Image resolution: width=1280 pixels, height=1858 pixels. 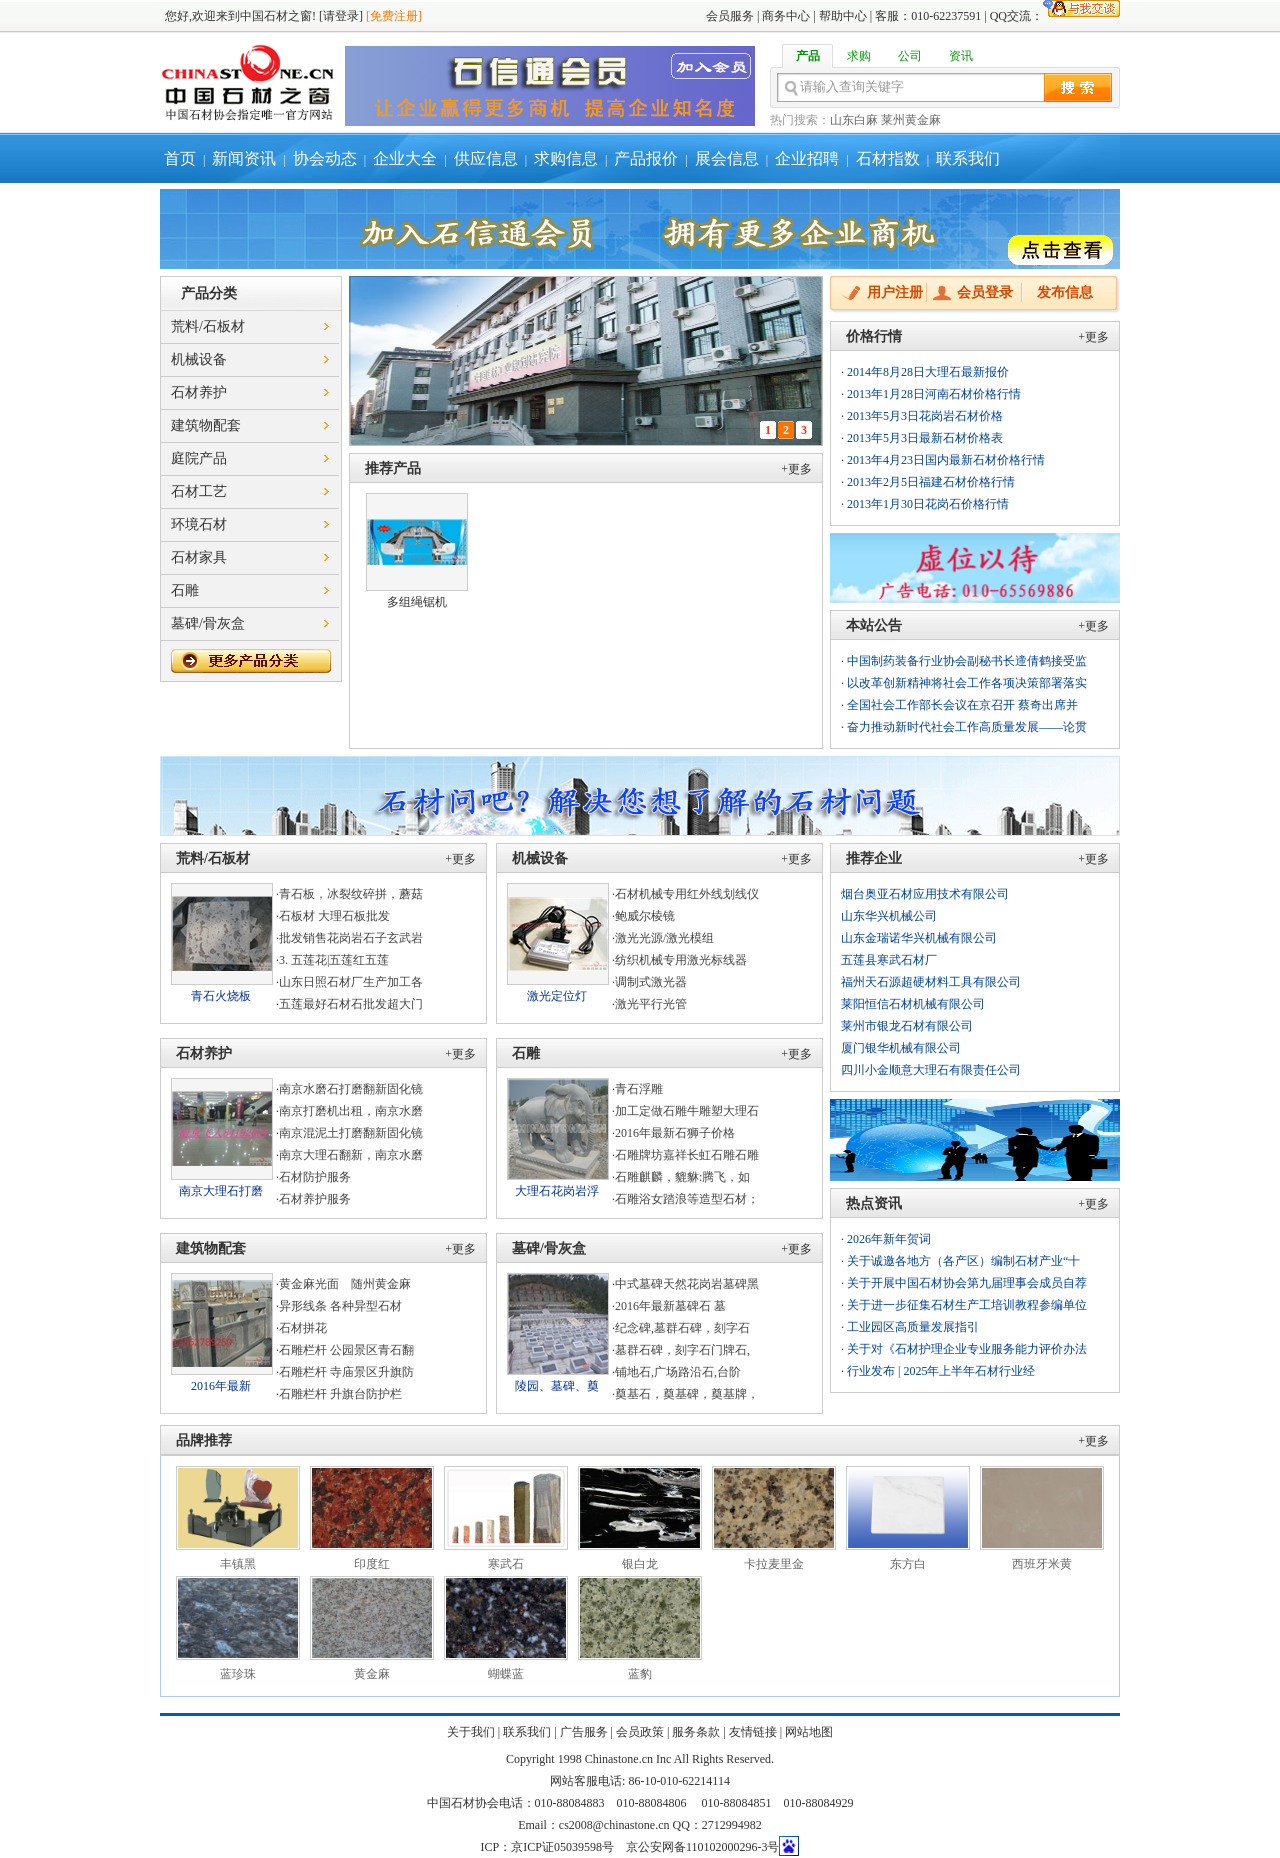 I want to click on 帮助中心, so click(x=843, y=16).